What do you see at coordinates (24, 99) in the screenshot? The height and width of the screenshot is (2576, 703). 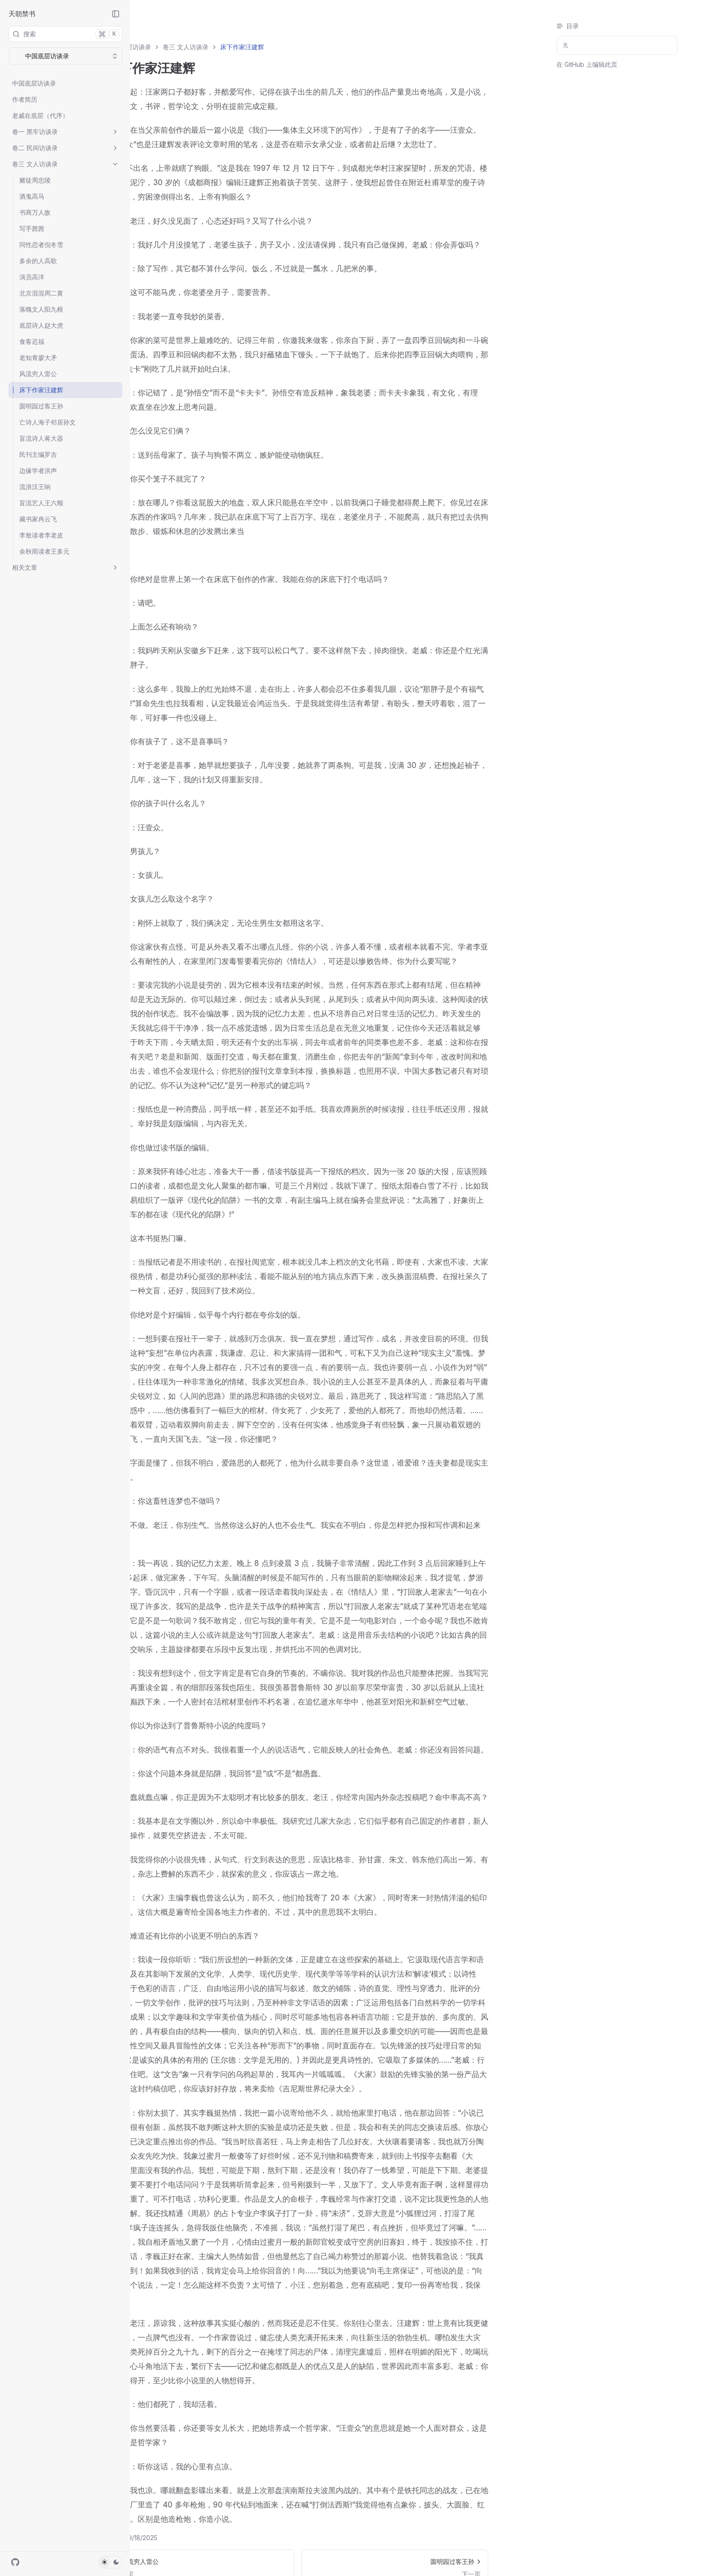 I see `作者简历` at bounding box center [24, 99].